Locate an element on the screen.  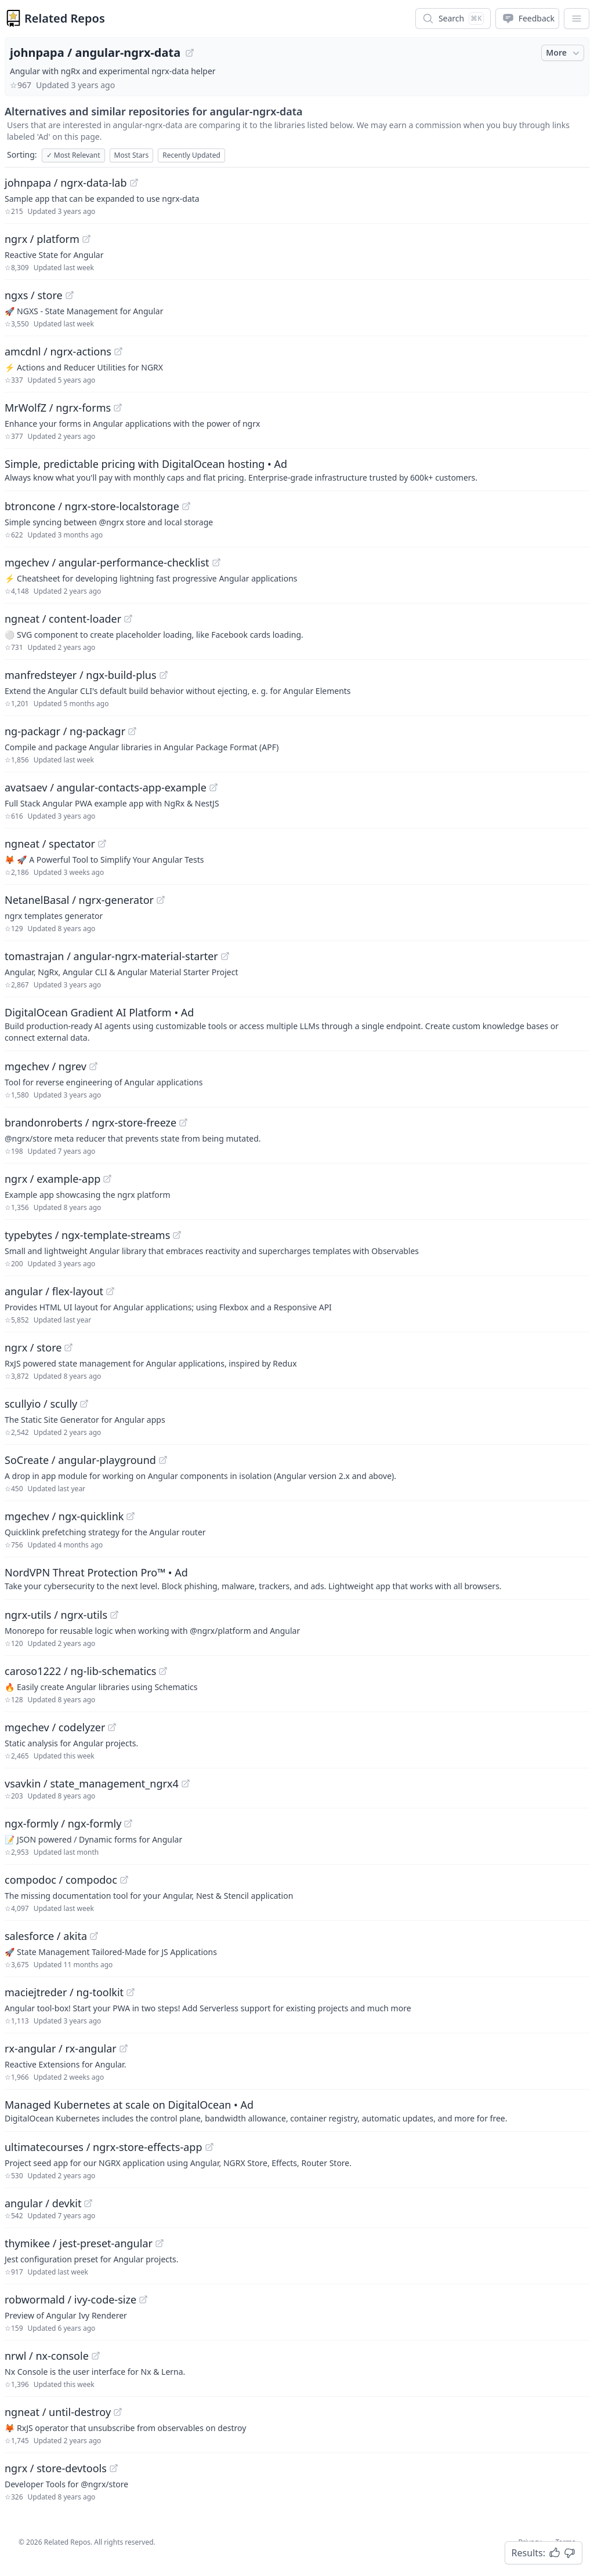
mgechev / ngrev is located at coordinates (45, 1066).